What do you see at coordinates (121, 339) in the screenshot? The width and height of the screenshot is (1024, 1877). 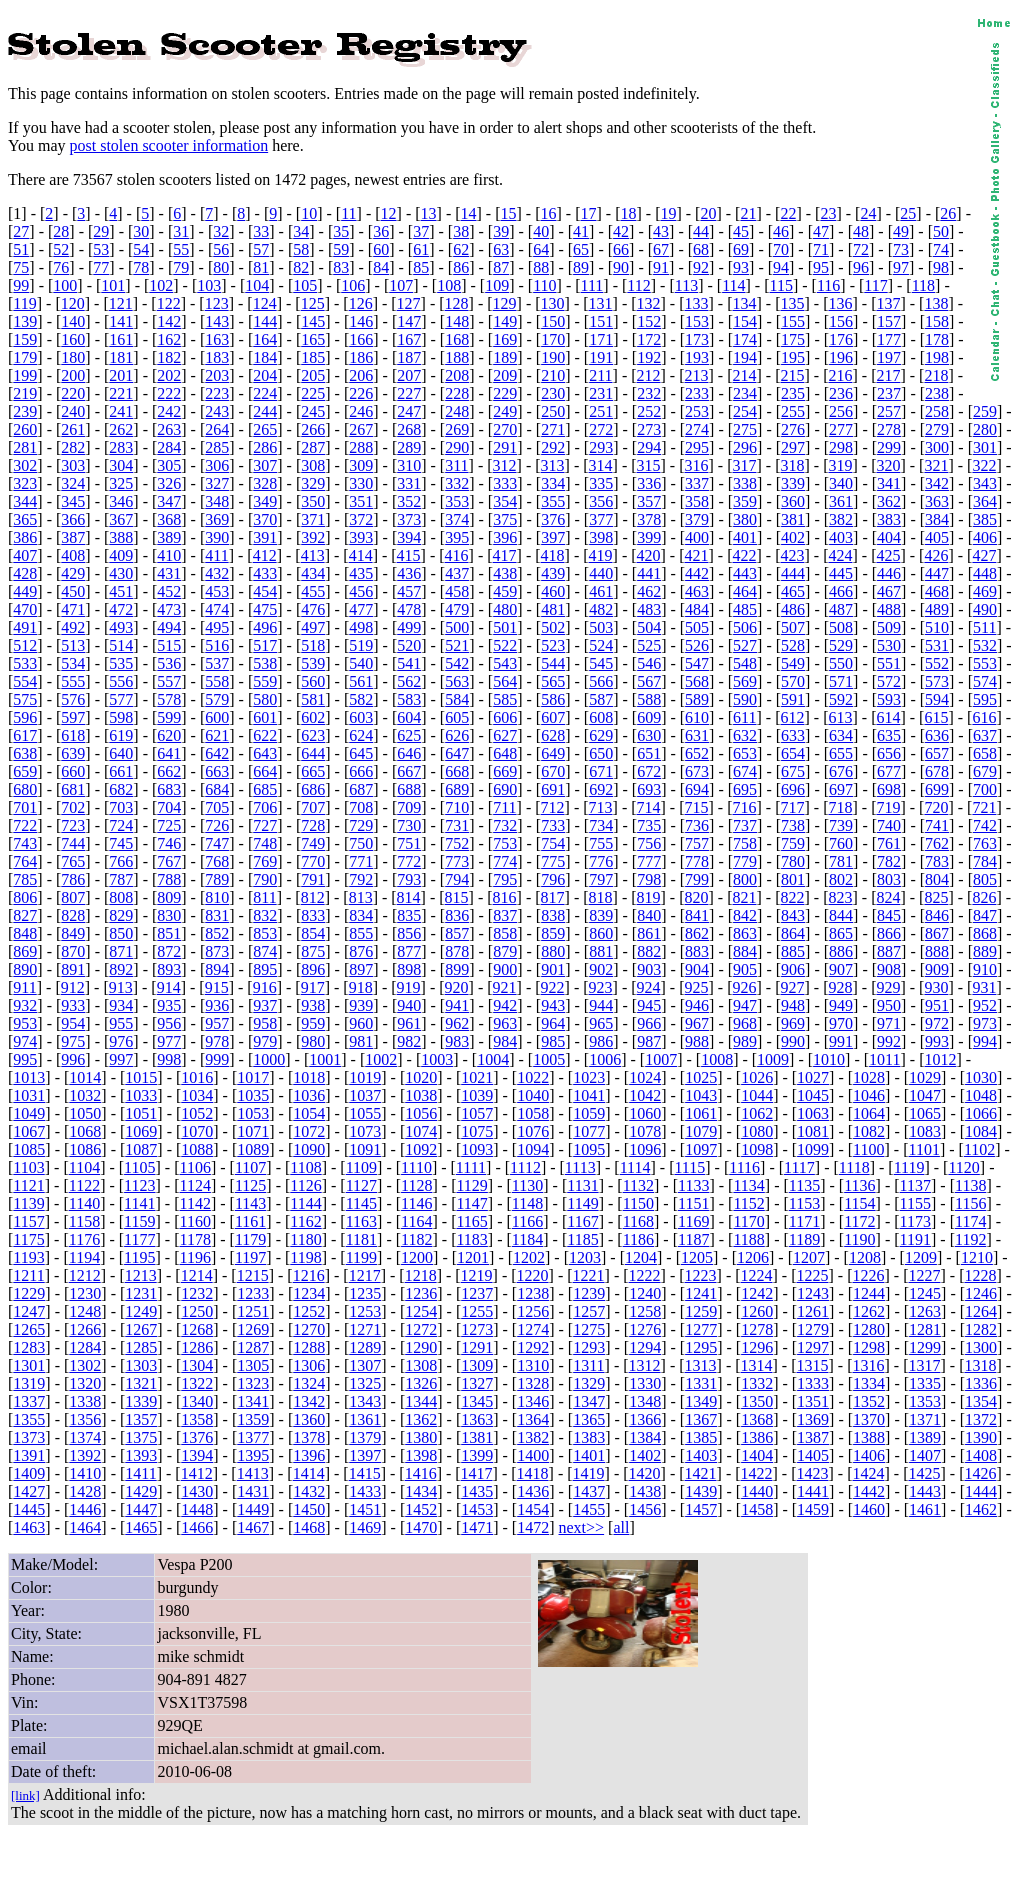 I see `161` at bounding box center [121, 339].